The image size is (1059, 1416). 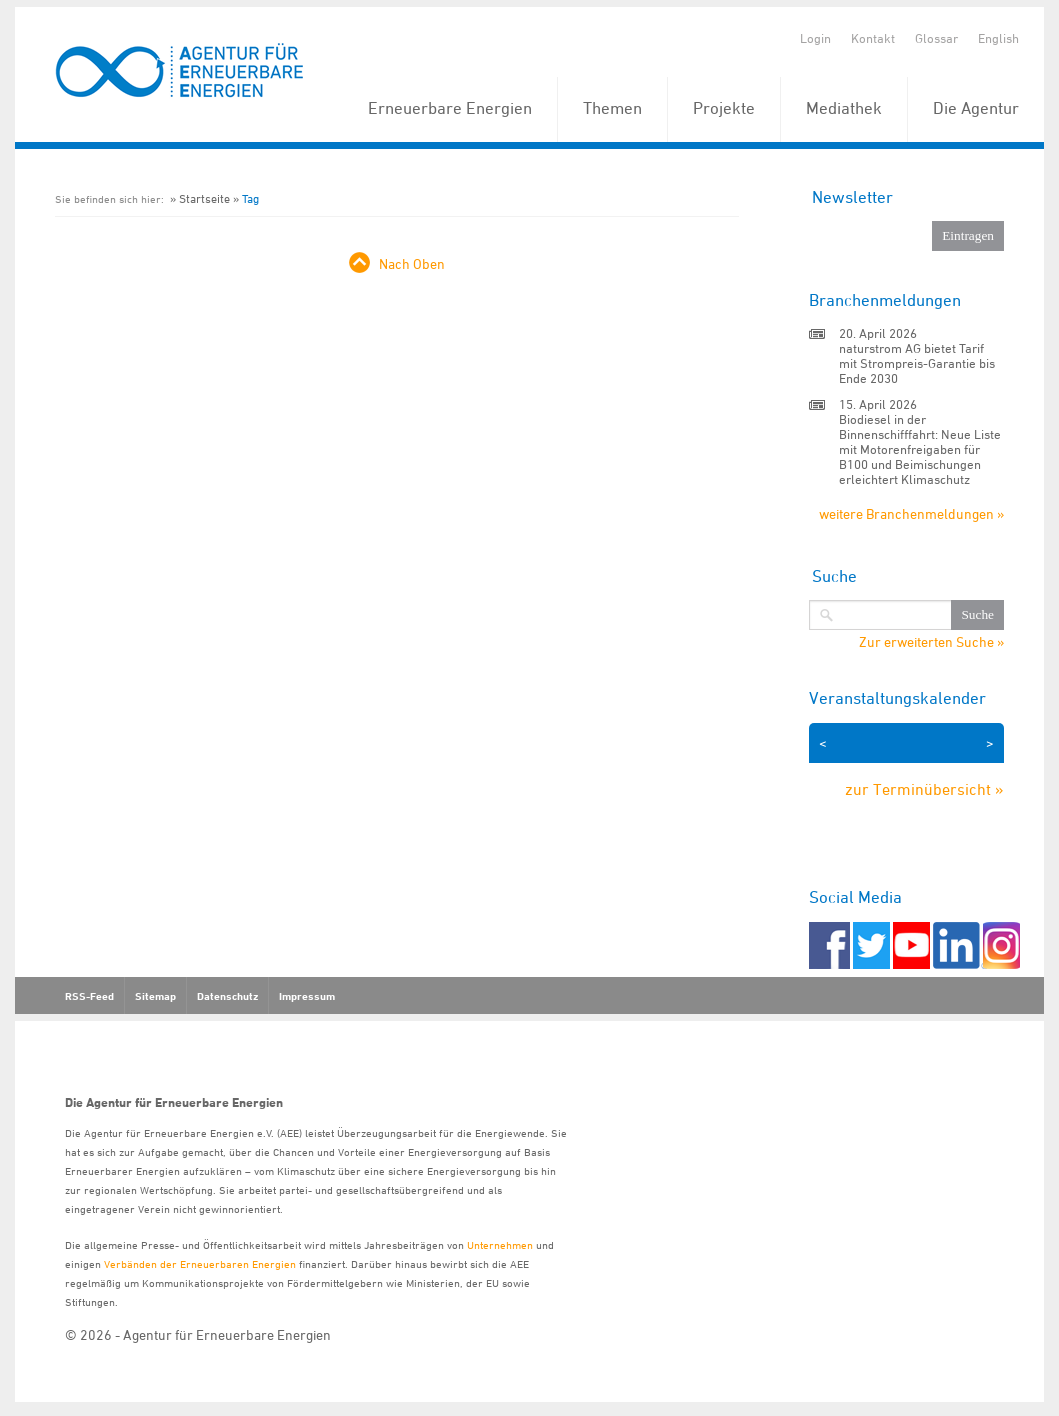 I want to click on Login, so click(x=815, y=38).